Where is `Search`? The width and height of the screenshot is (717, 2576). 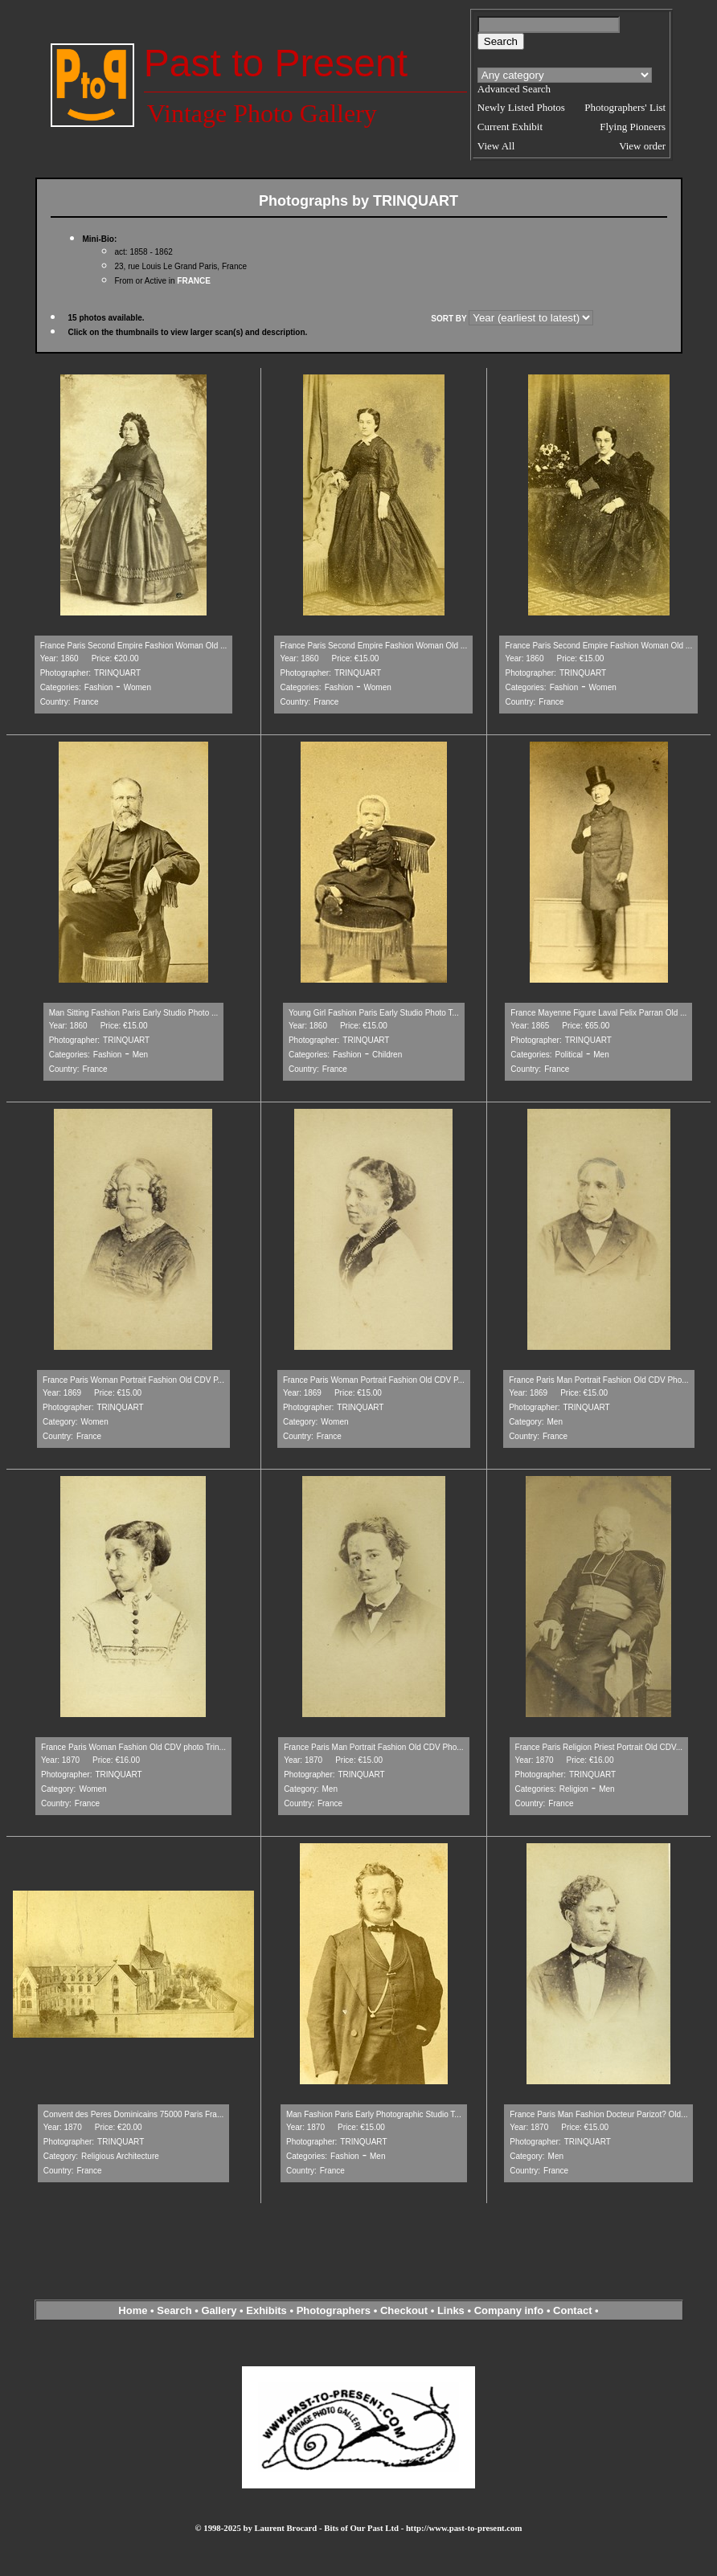 Search is located at coordinates (174, 2310).